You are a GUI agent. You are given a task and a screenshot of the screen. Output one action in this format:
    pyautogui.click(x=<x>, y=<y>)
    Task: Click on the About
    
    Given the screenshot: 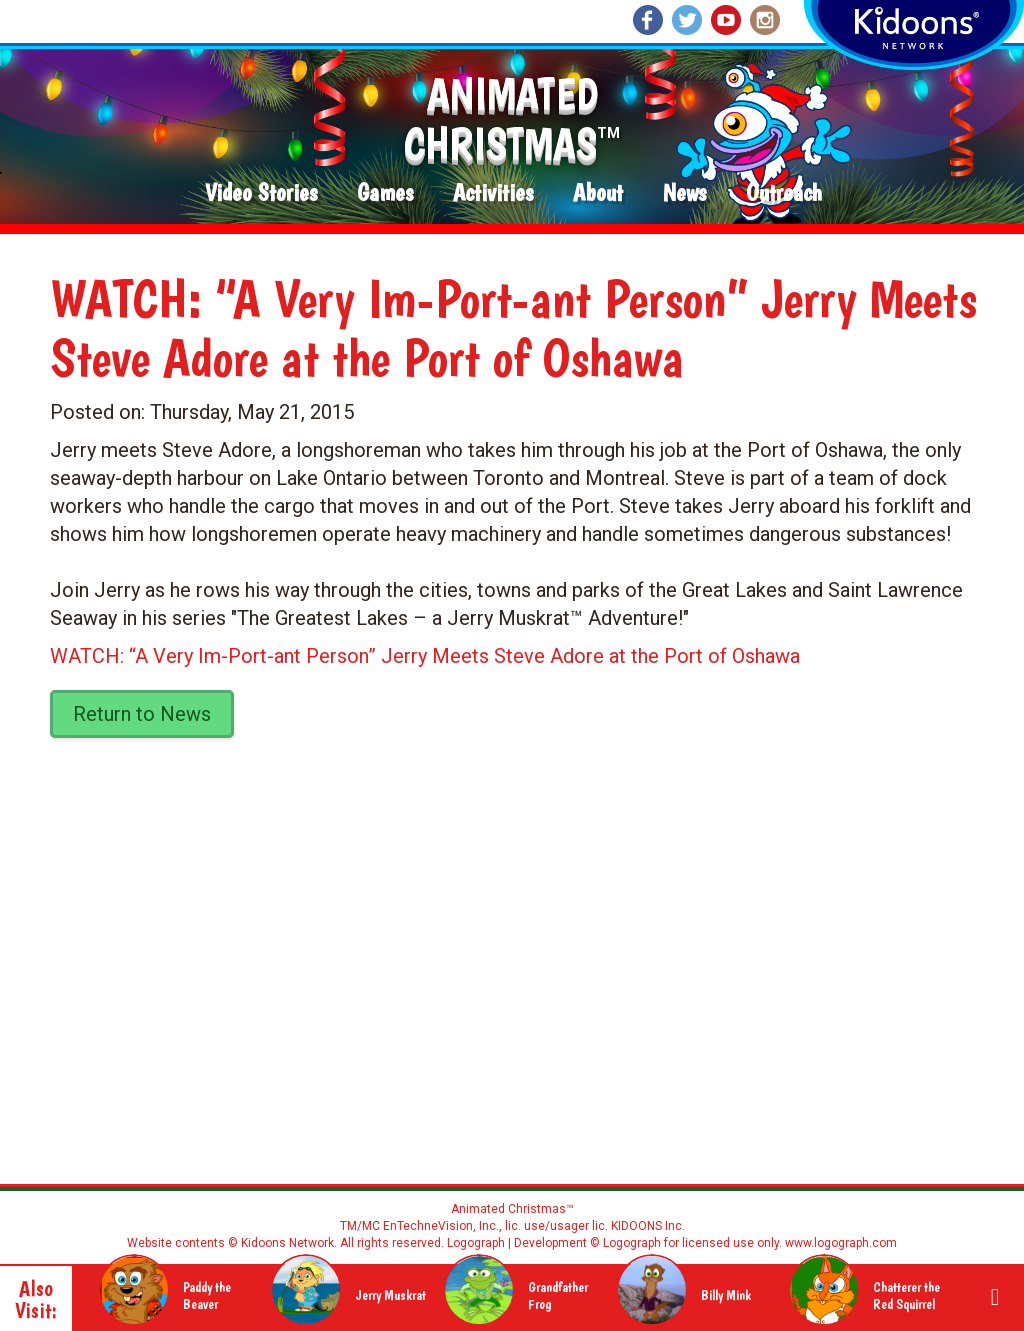 What is the action you would take?
    pyautogui.click(x=598, y=193)
    